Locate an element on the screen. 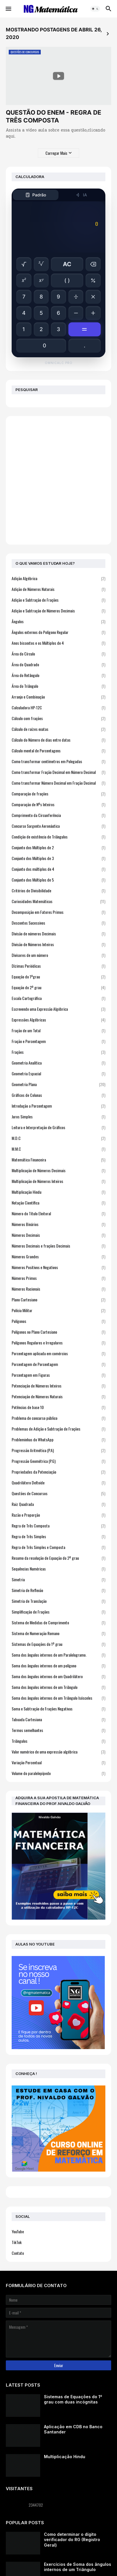 The image size is (117, 2576). Aplicação em CDB no Banco Santander is located at coordinates (73, 2429).